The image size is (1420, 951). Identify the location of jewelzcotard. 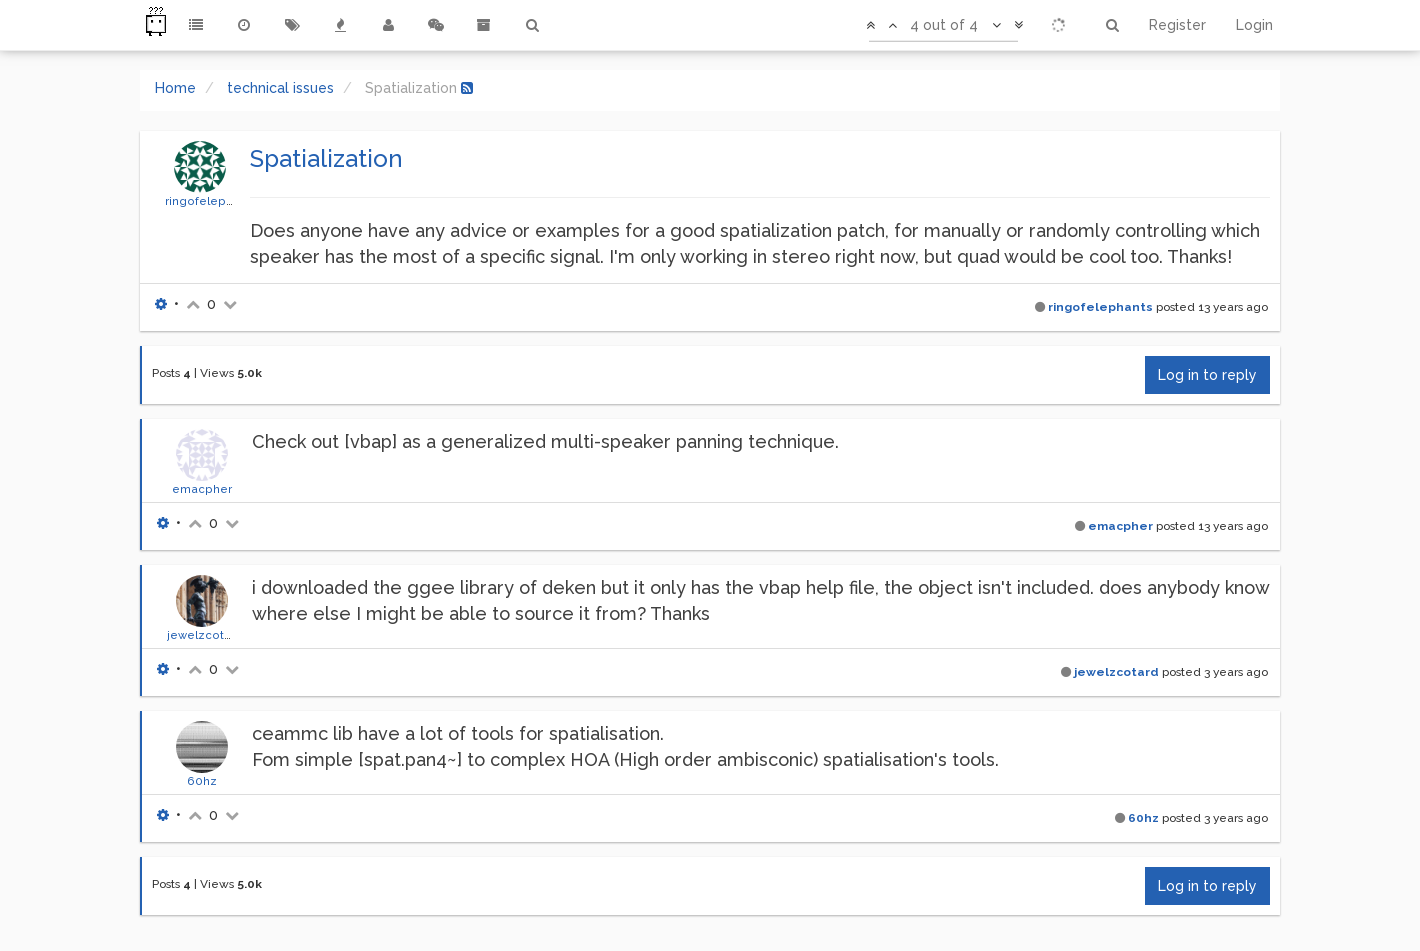
(205, 635).